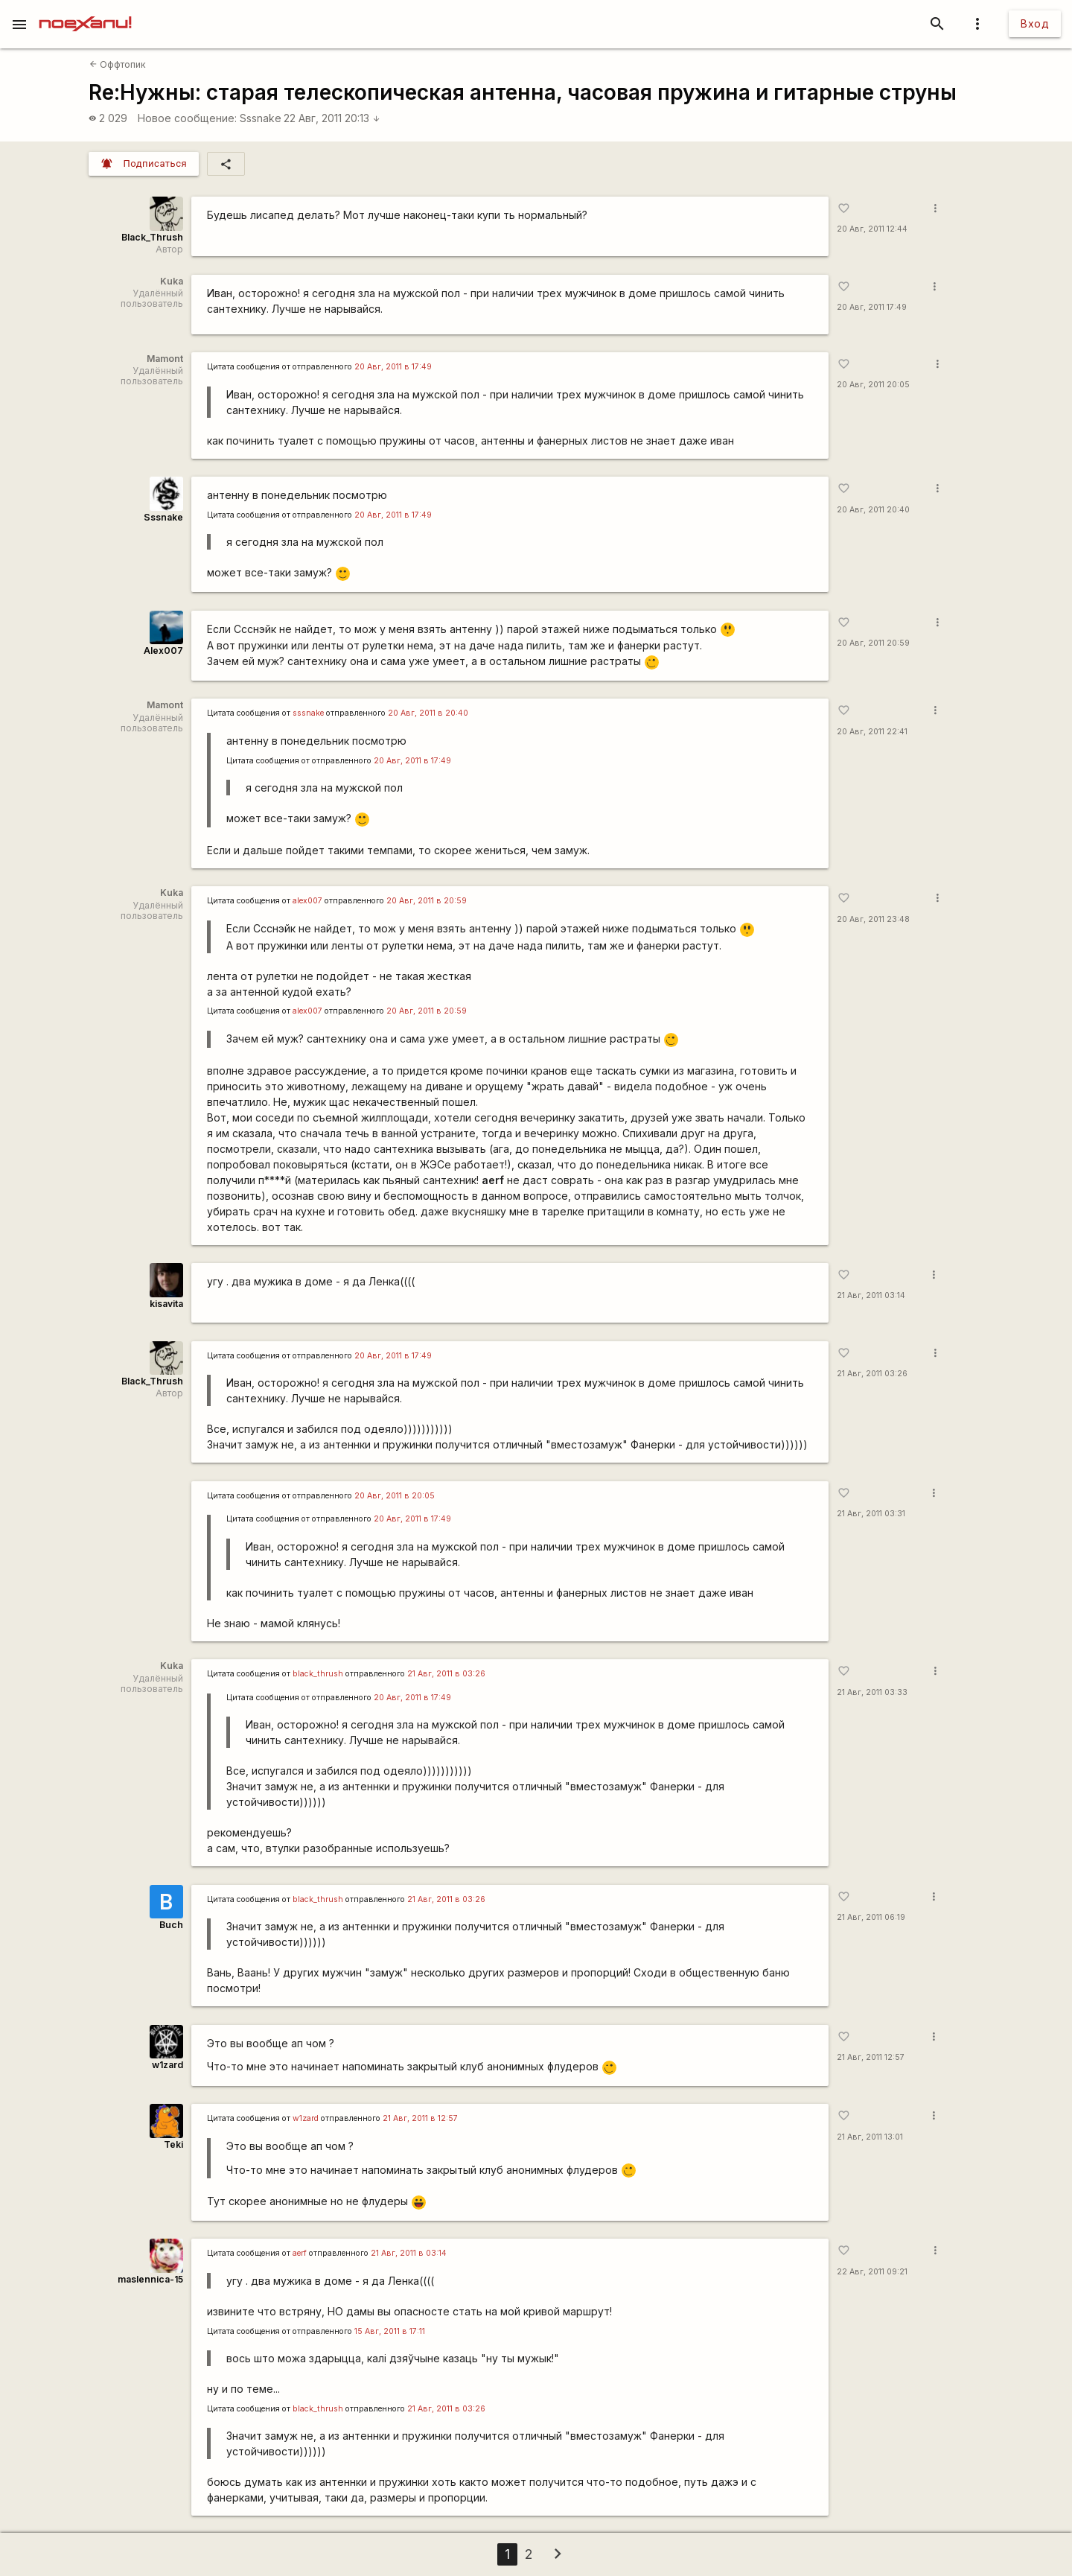  Describe the element at coordinates (118, 64) in the screenshot. I see `Оффтопик` at that location.